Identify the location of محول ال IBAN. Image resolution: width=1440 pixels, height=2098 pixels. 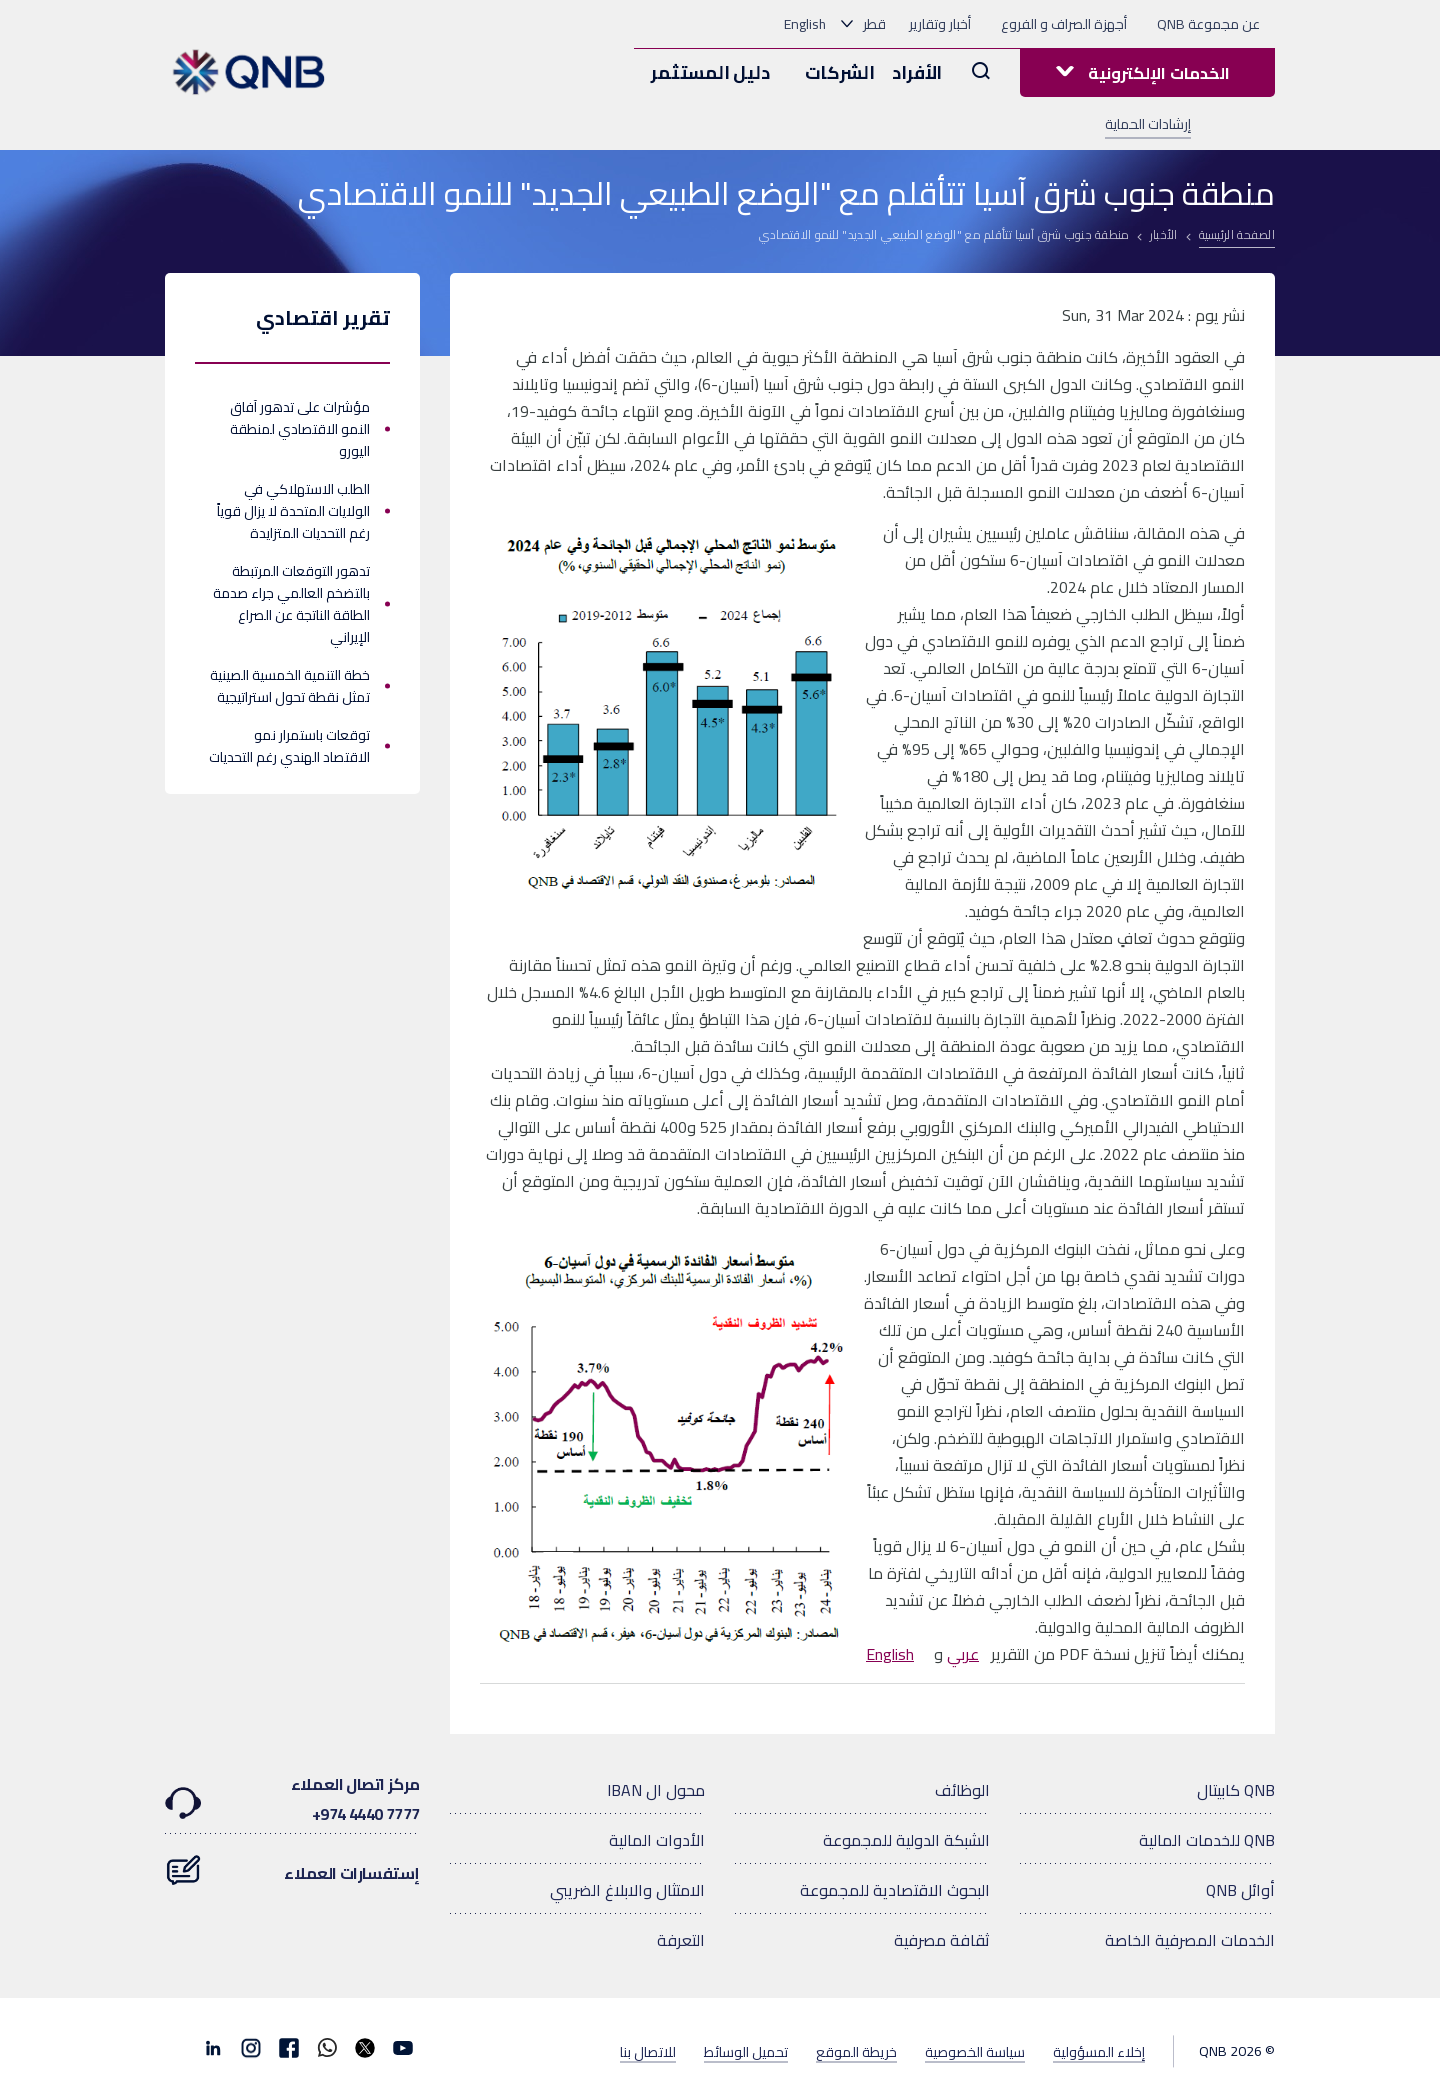
(656, 1790).